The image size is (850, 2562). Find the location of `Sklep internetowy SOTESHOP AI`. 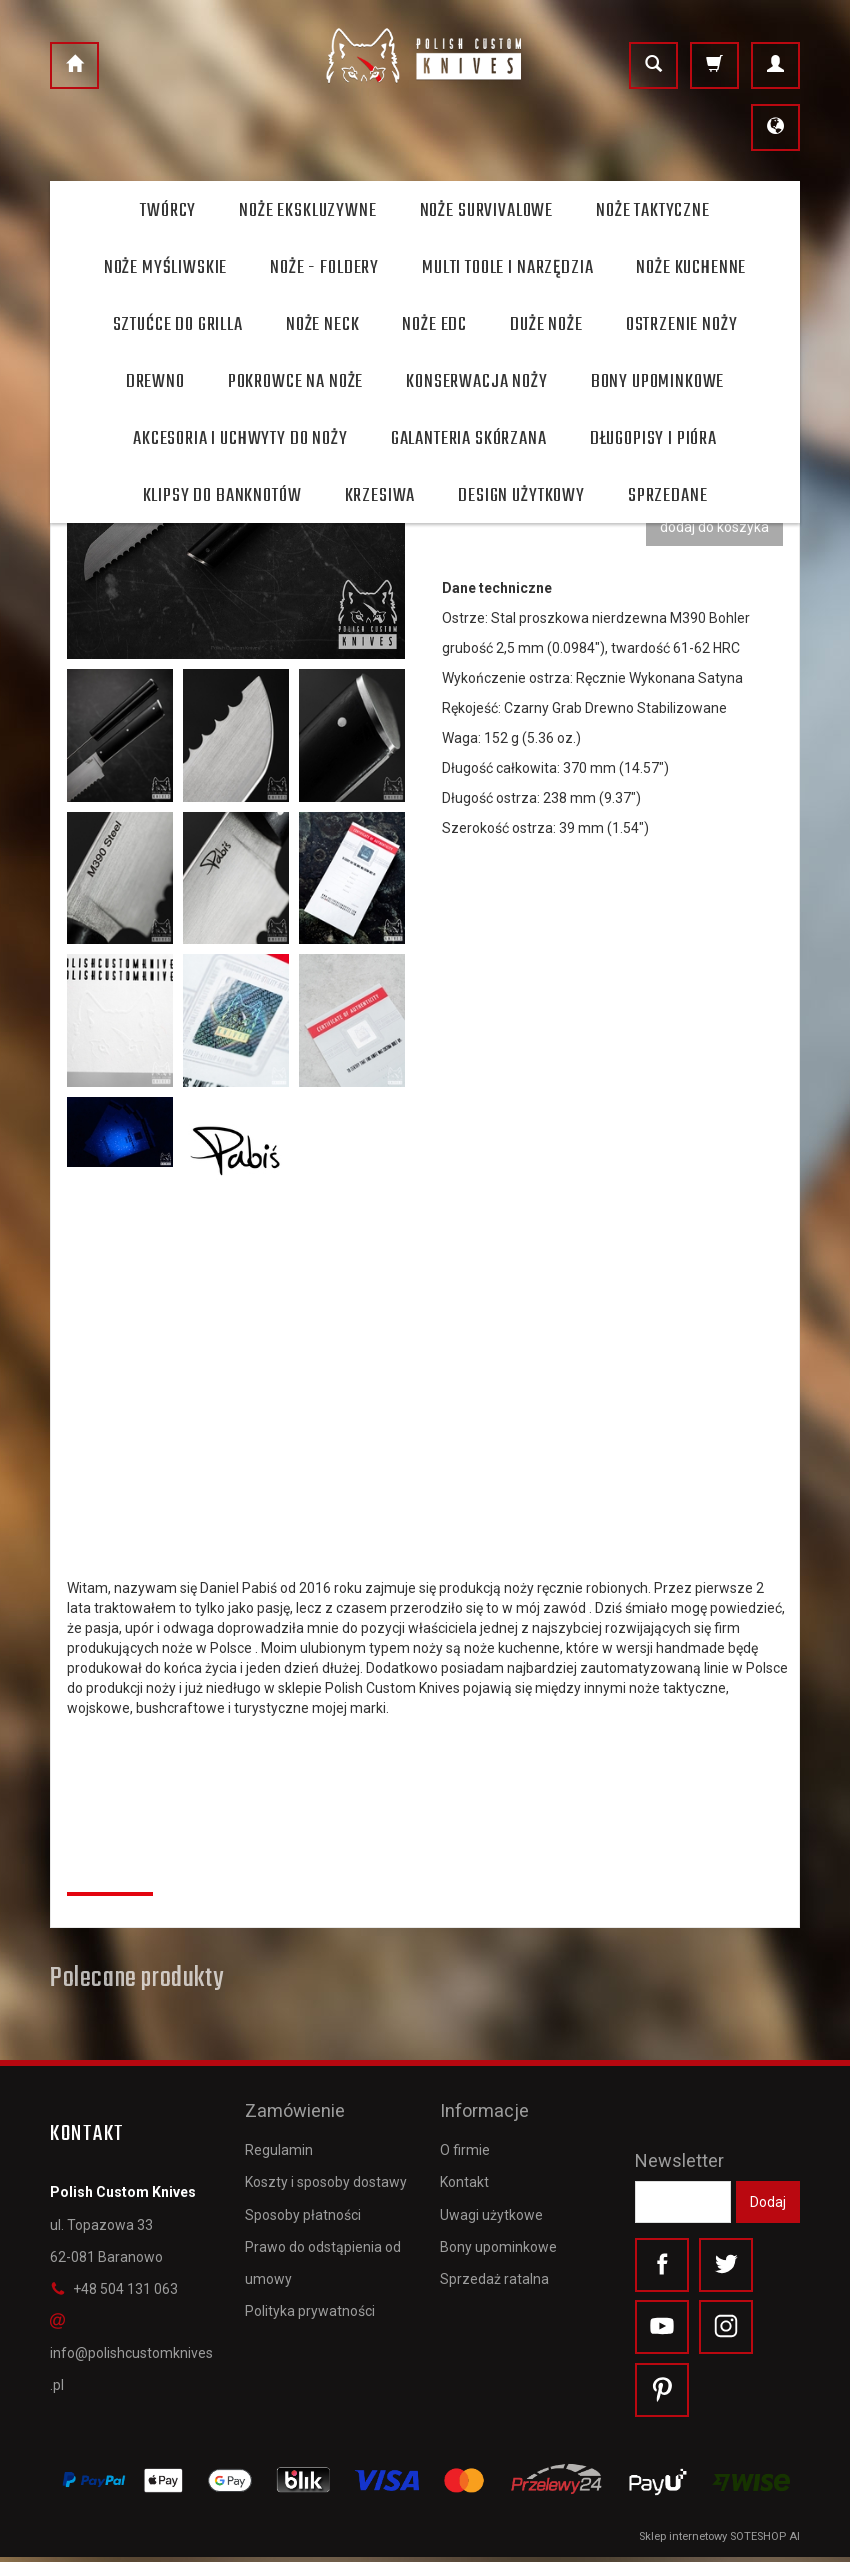

Sklep internetowy SOTESHOP AI is located at coordinates (719, 2541).